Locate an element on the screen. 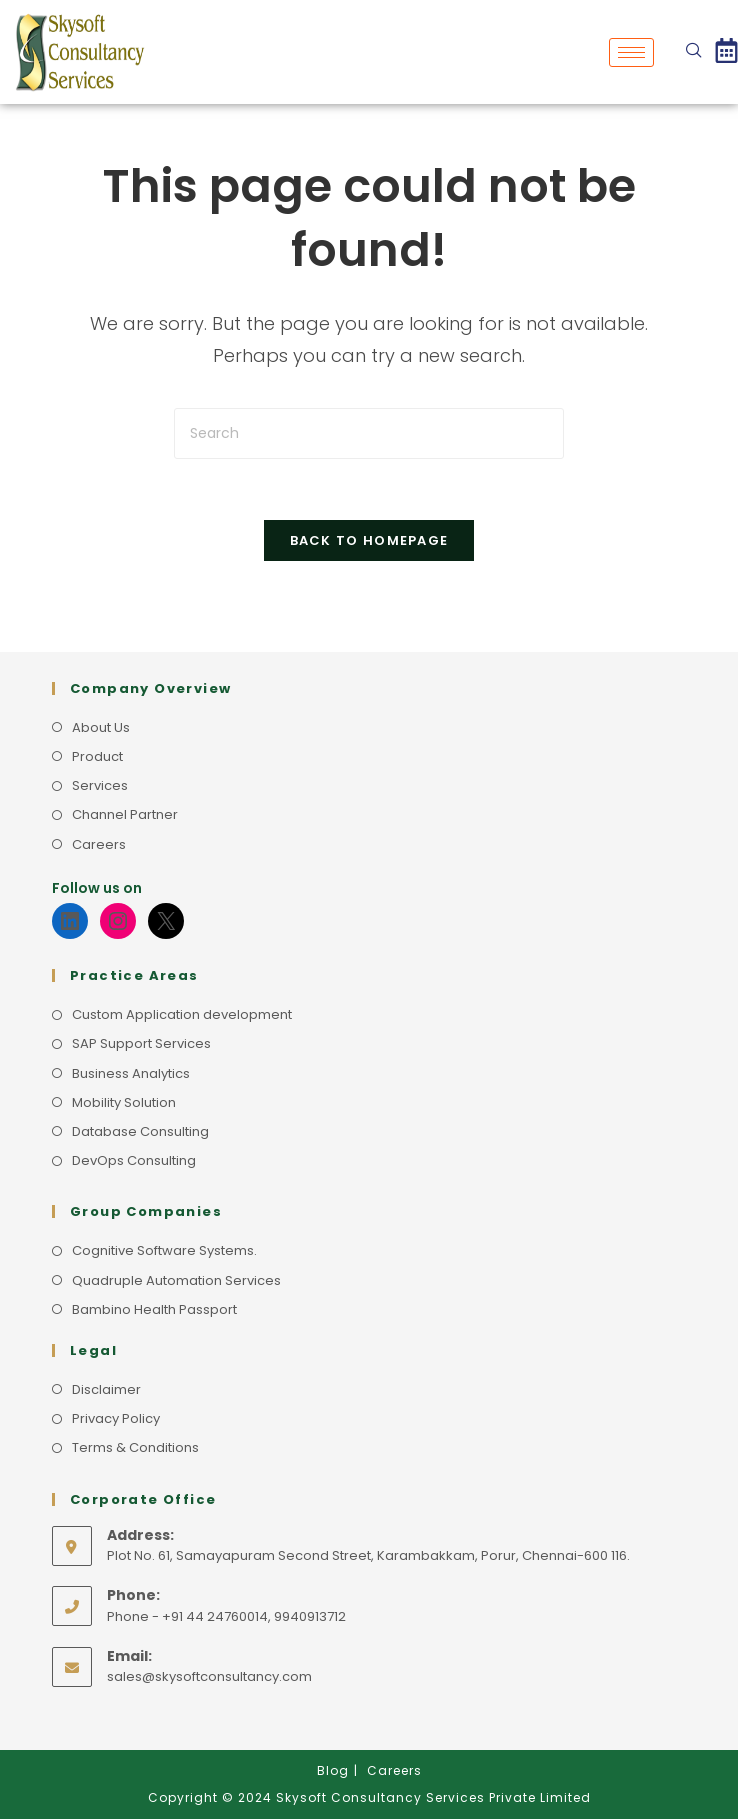  Disclaimer is located at coordinates (106, 1389).